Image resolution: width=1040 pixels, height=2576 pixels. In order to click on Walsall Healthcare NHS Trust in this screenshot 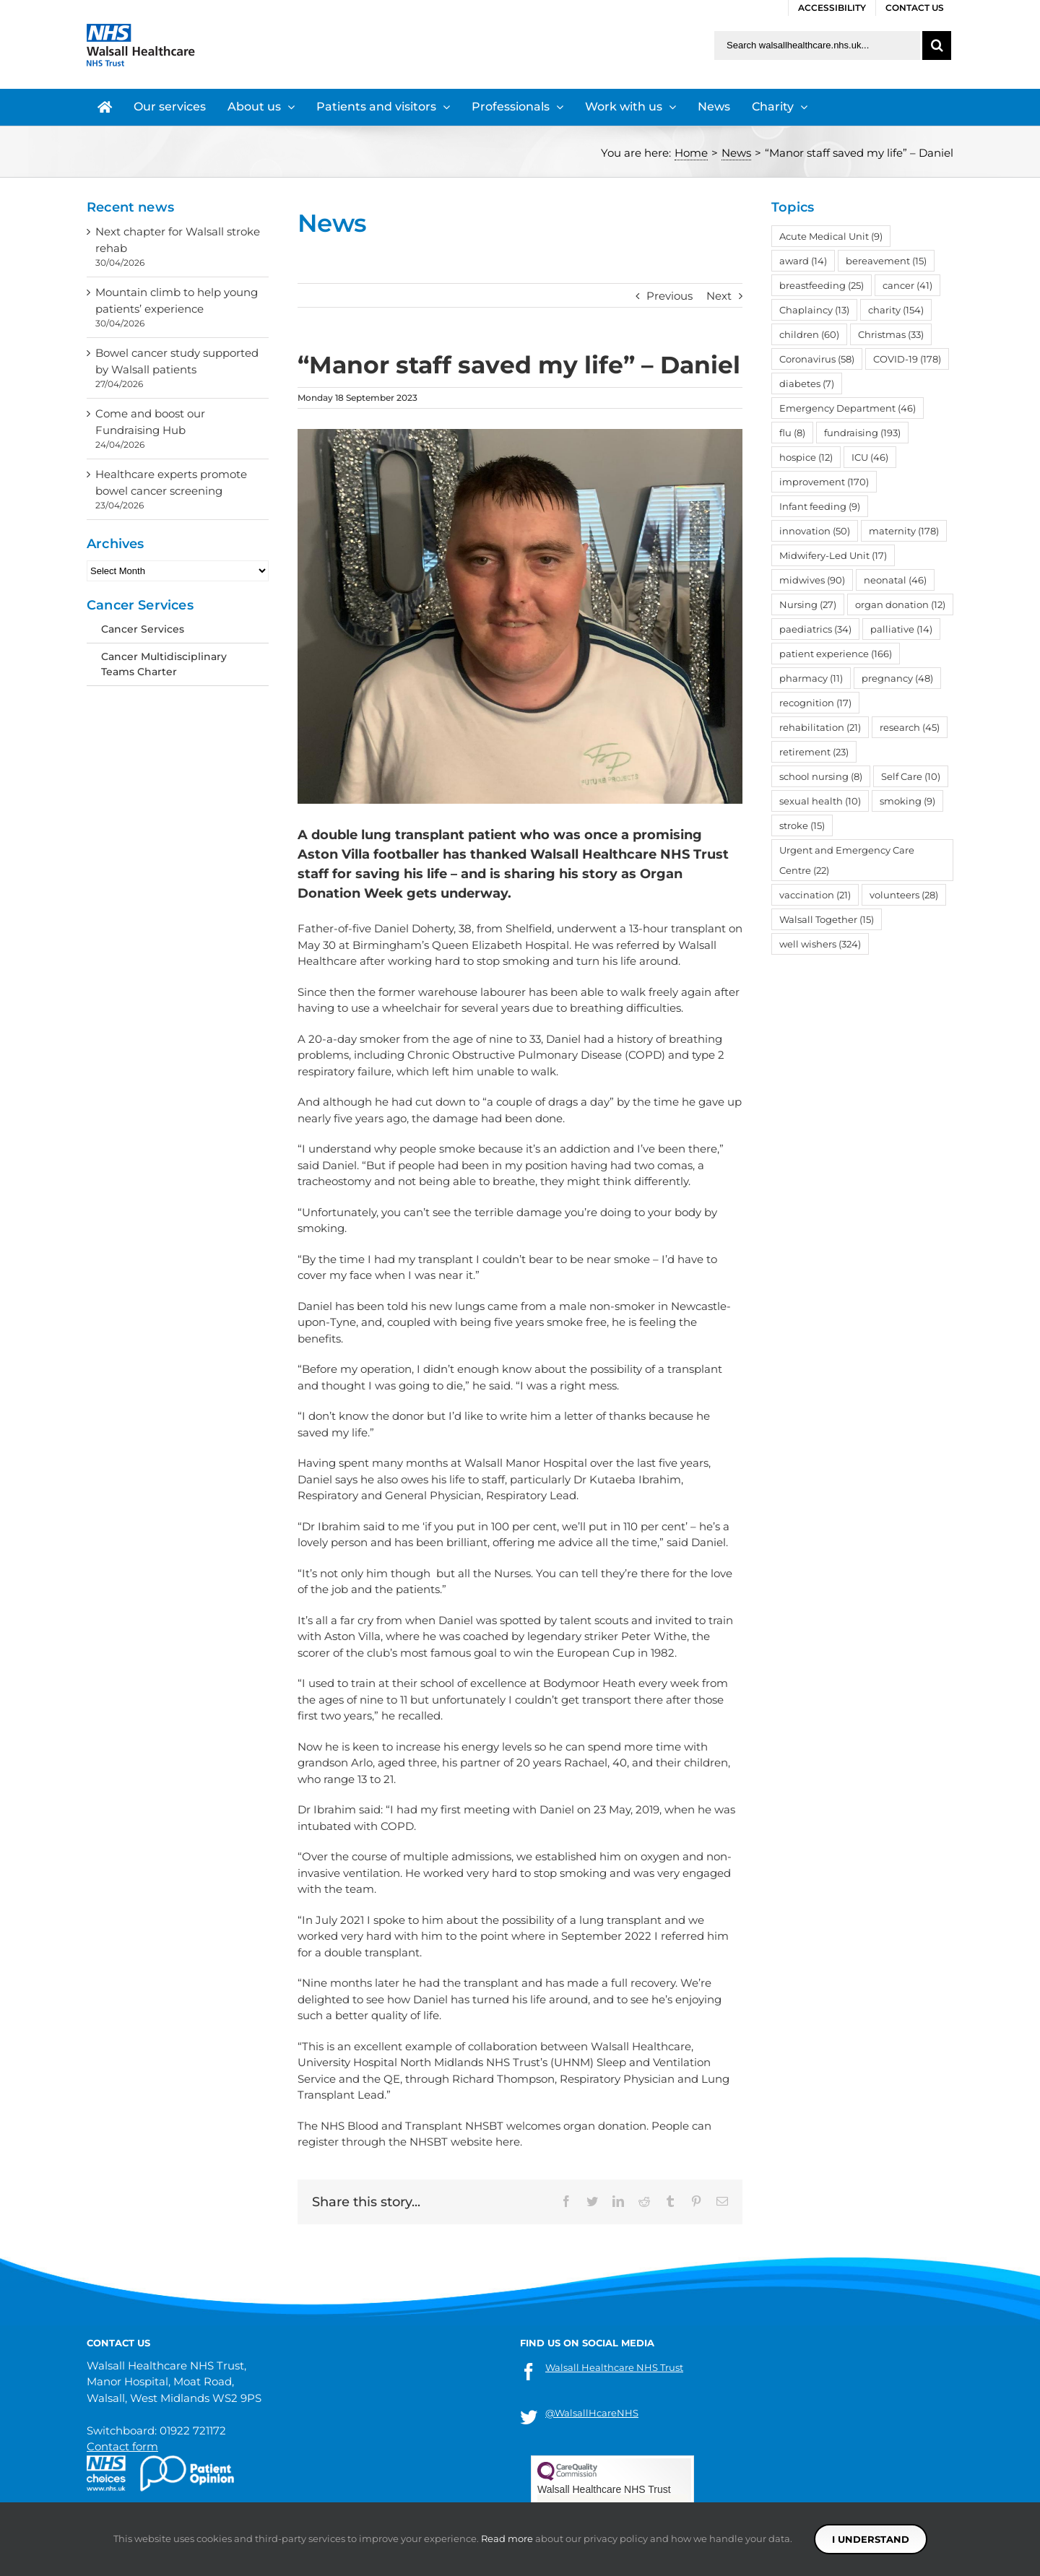, I will do `click(614, 2367)`.